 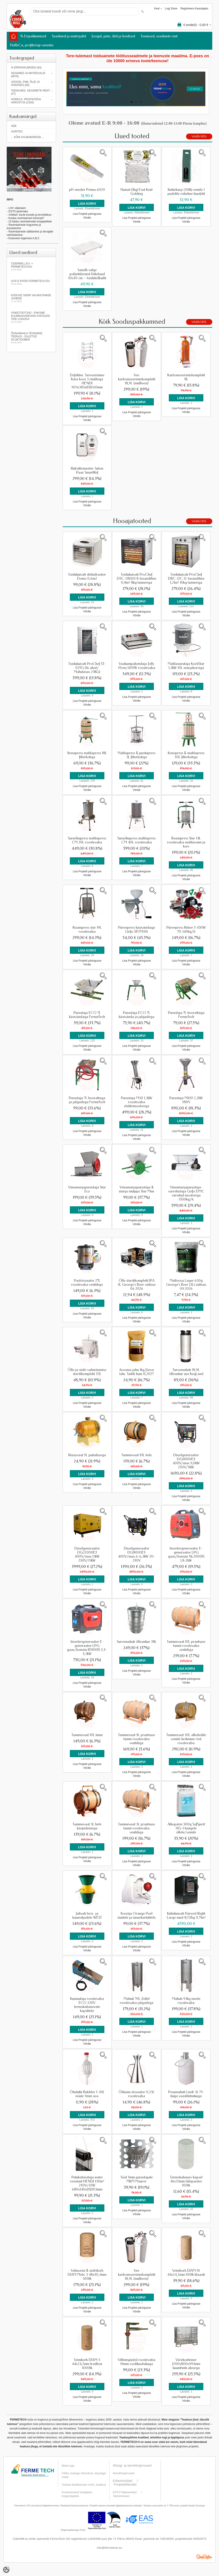 What do you see at coordinates (186, 377) in the screenshot?
I see `Karboniseerimiskomplekt 8L` at bounding box center [186, 377].